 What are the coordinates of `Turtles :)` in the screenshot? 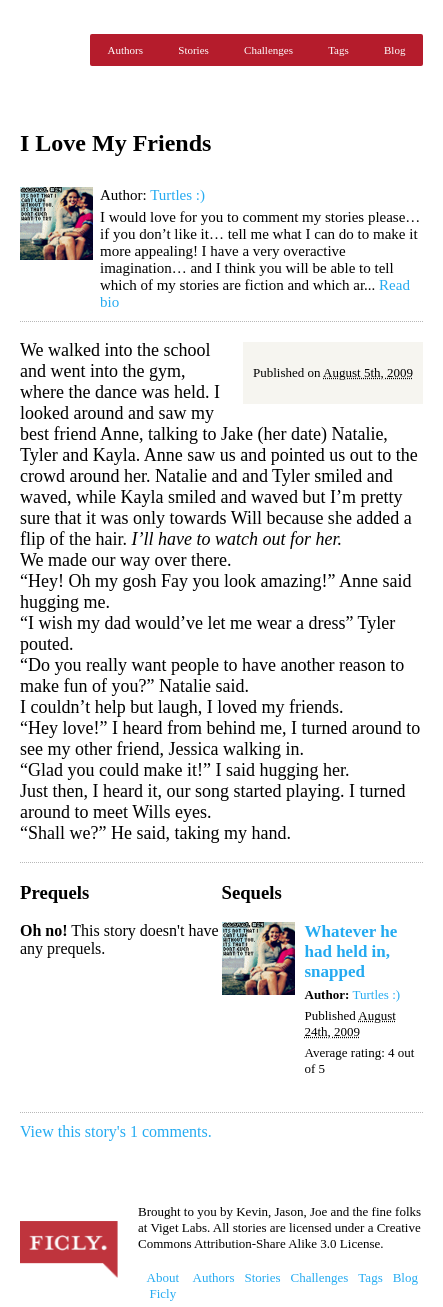 It's located at (177, 195).